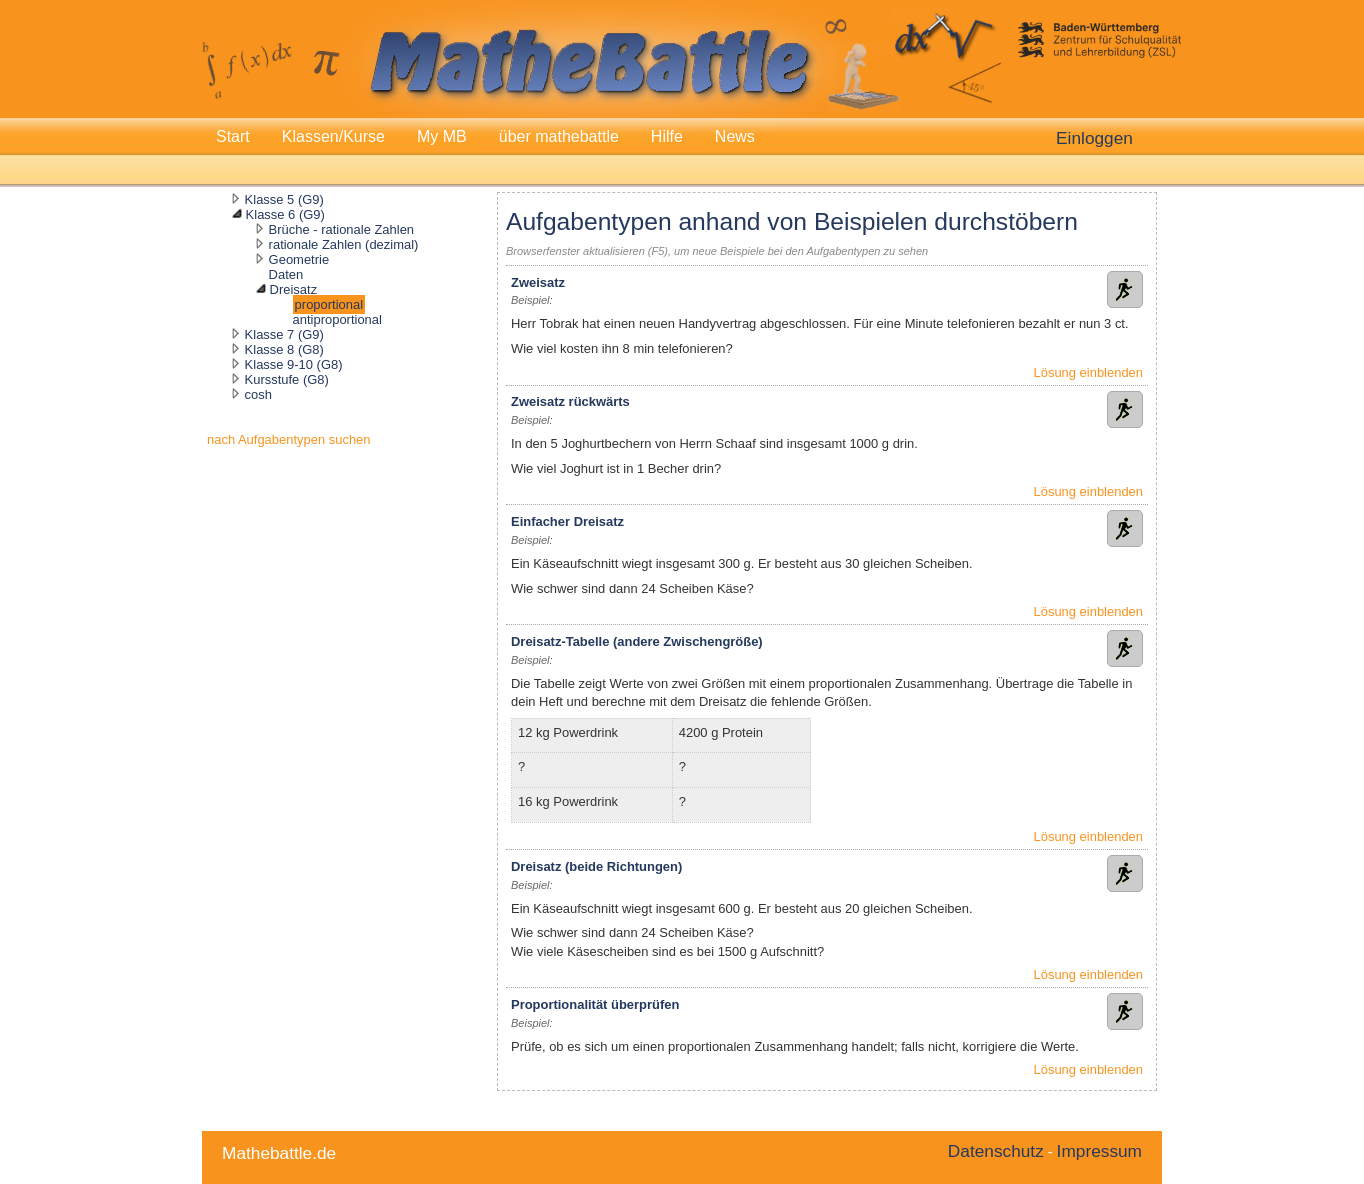  What do you see at coordinates (333, 136) in the screenshot?
I see `Klassen/Kurse` at bounding box center [333, 136].